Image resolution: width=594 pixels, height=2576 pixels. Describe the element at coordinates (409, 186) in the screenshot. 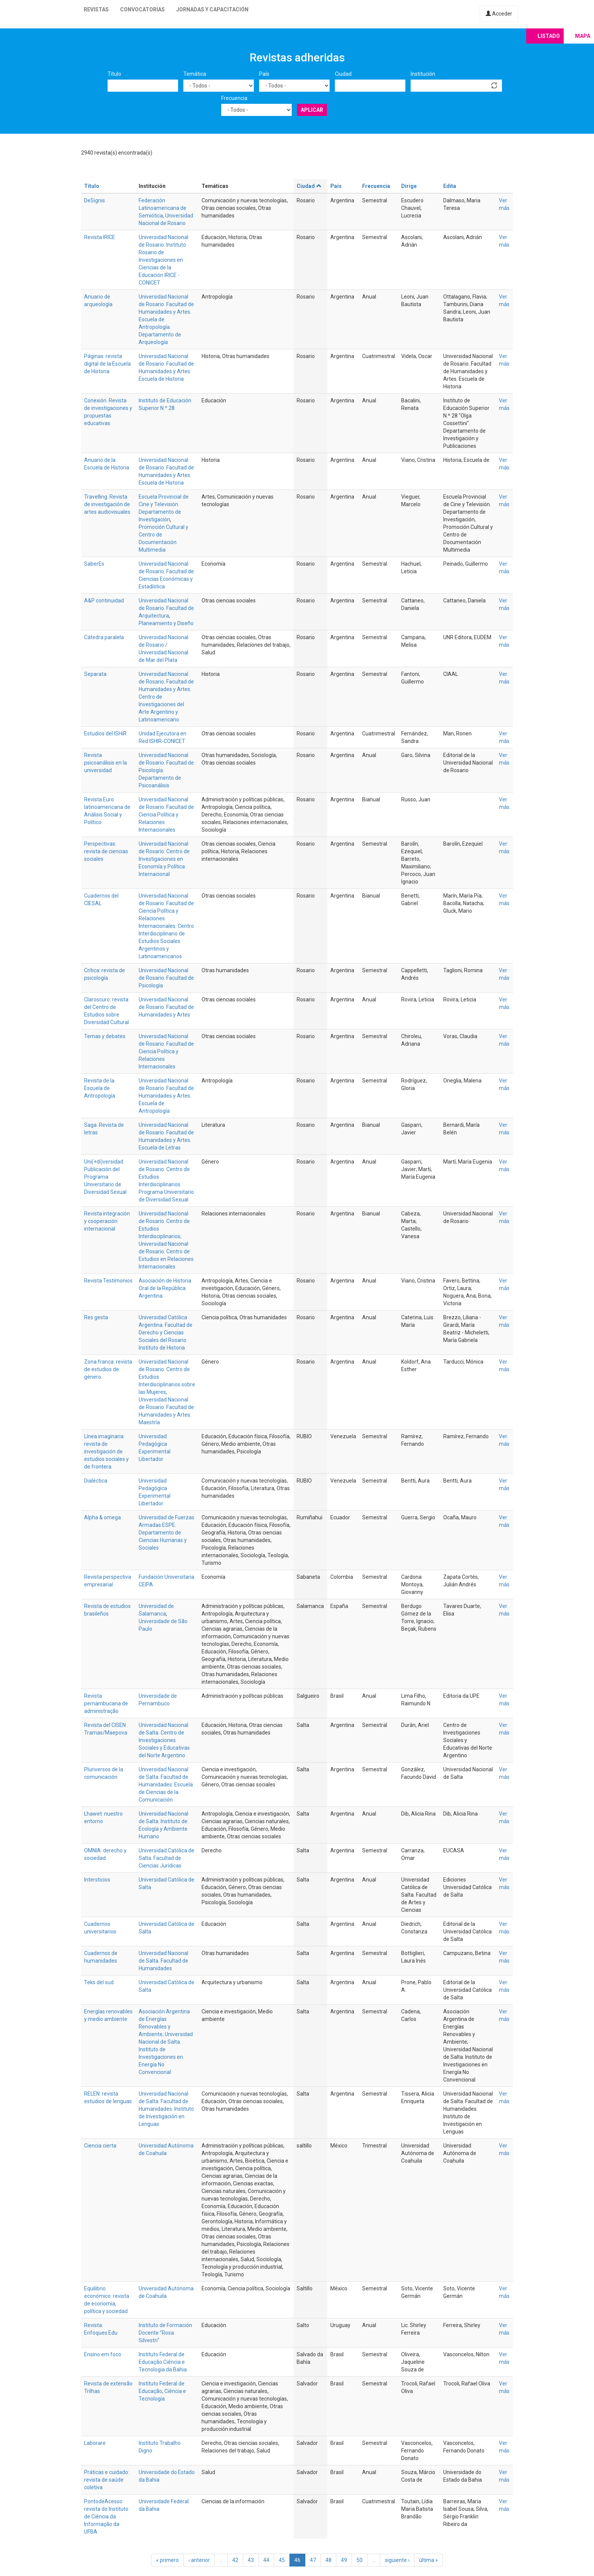

I see `Dirige` at that location.